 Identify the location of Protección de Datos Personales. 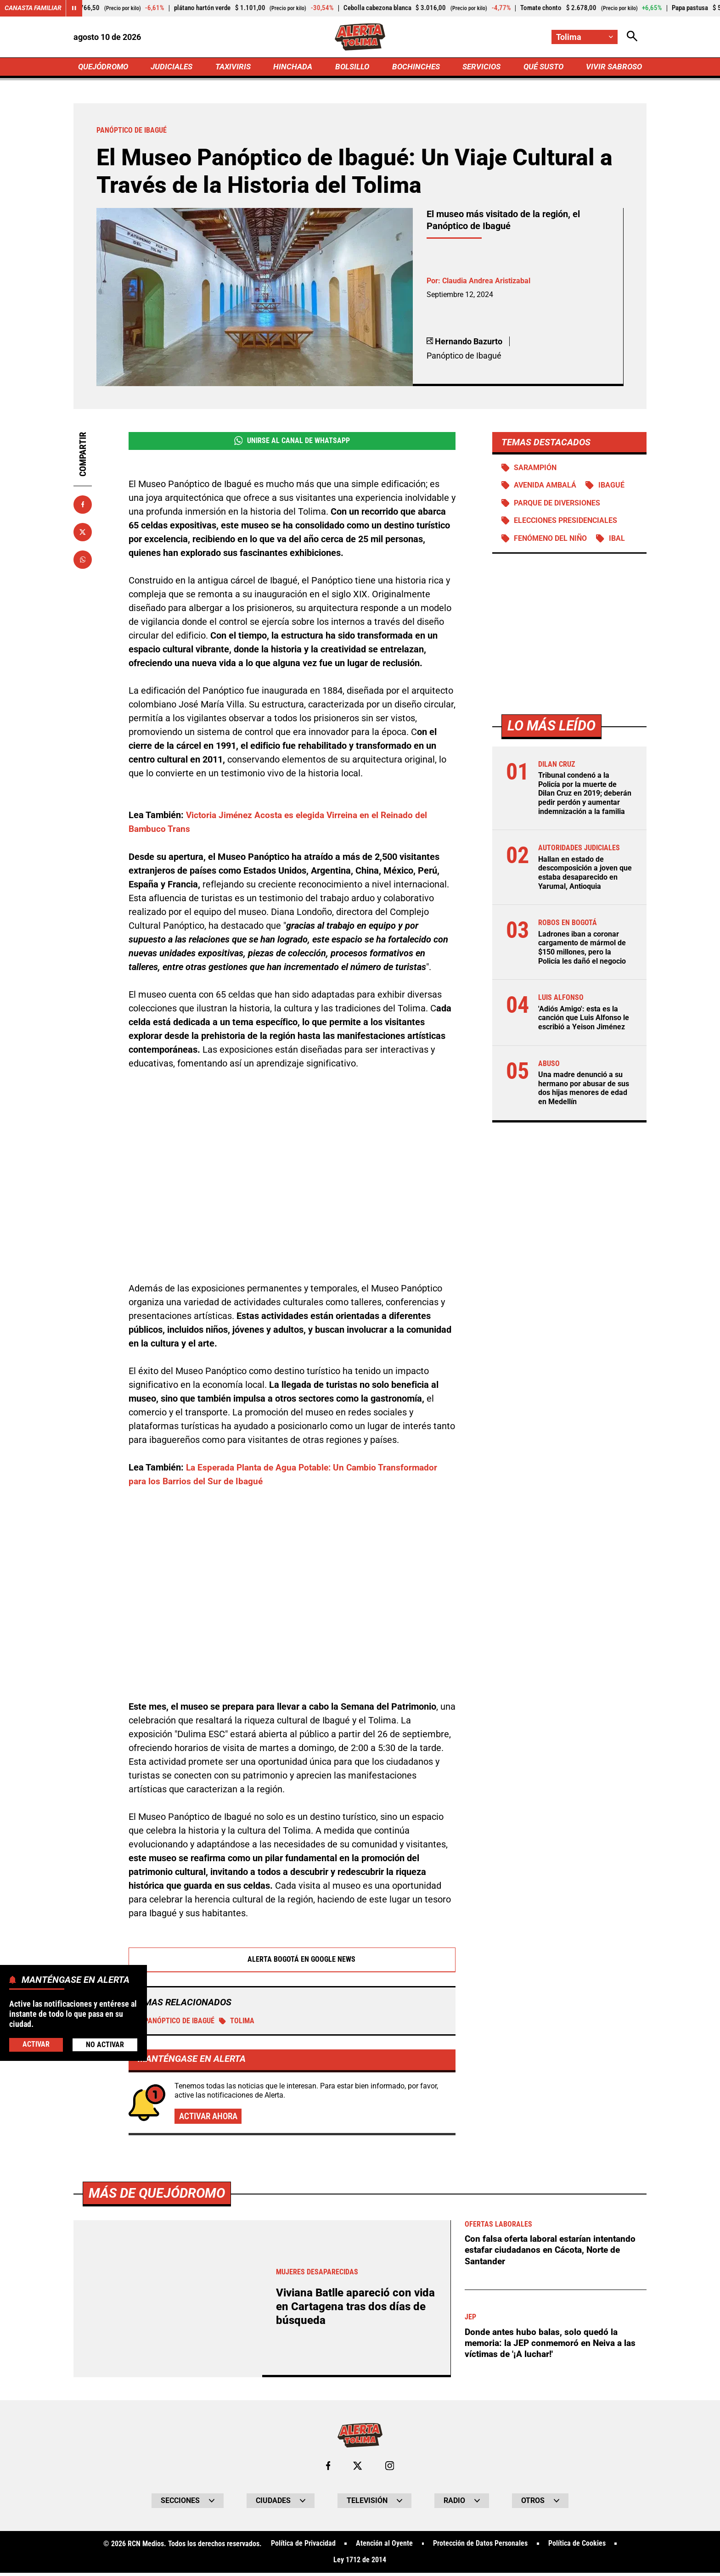
(480, 2546).